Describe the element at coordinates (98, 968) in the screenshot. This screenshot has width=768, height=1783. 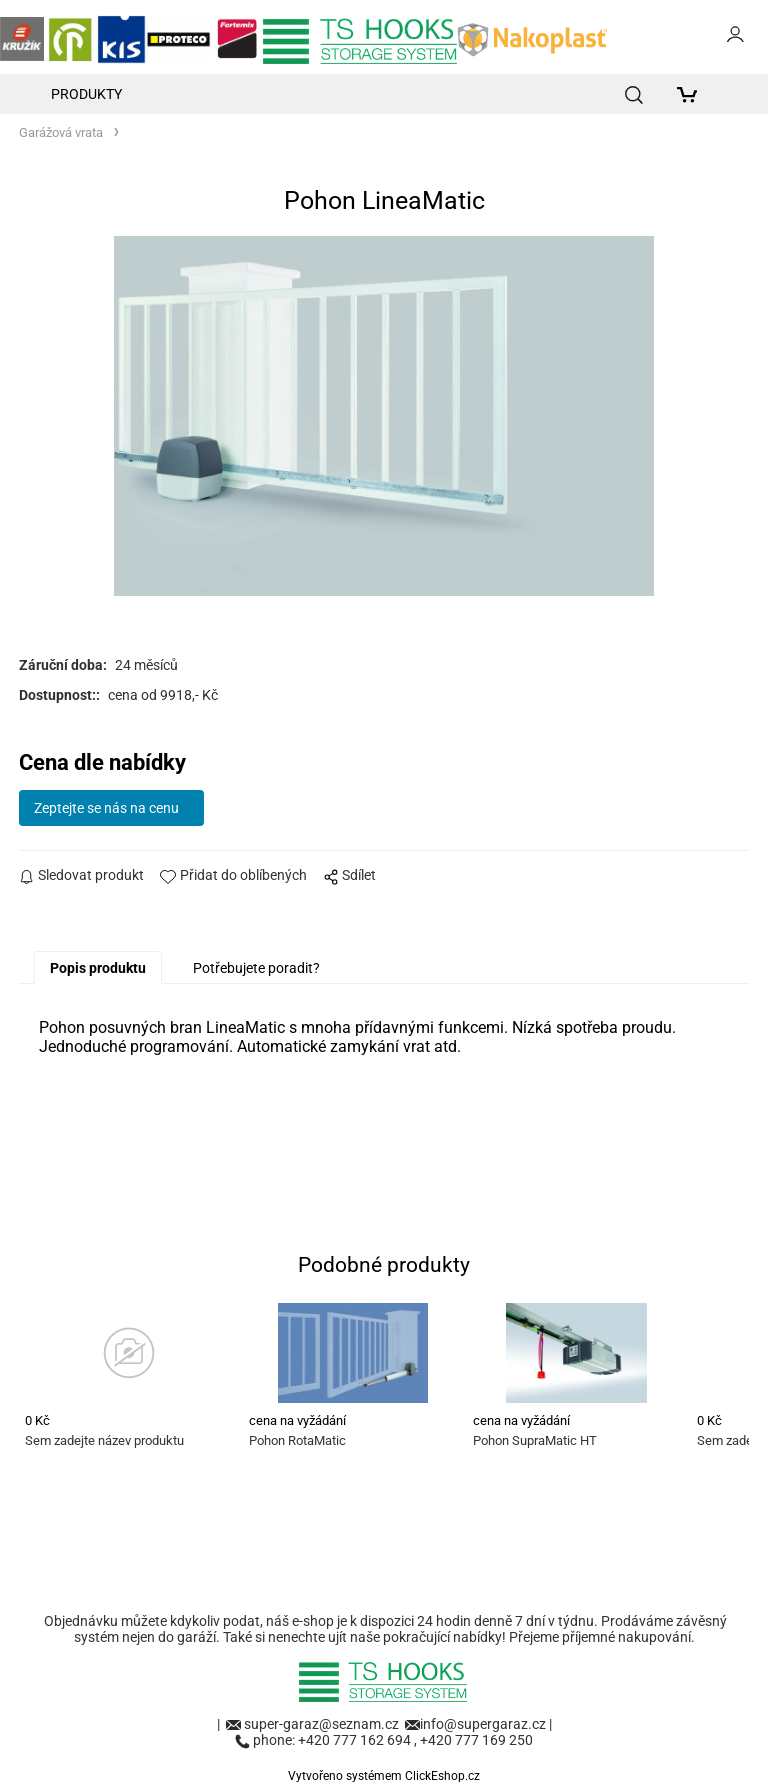
I see `Popis produktu` at that location.